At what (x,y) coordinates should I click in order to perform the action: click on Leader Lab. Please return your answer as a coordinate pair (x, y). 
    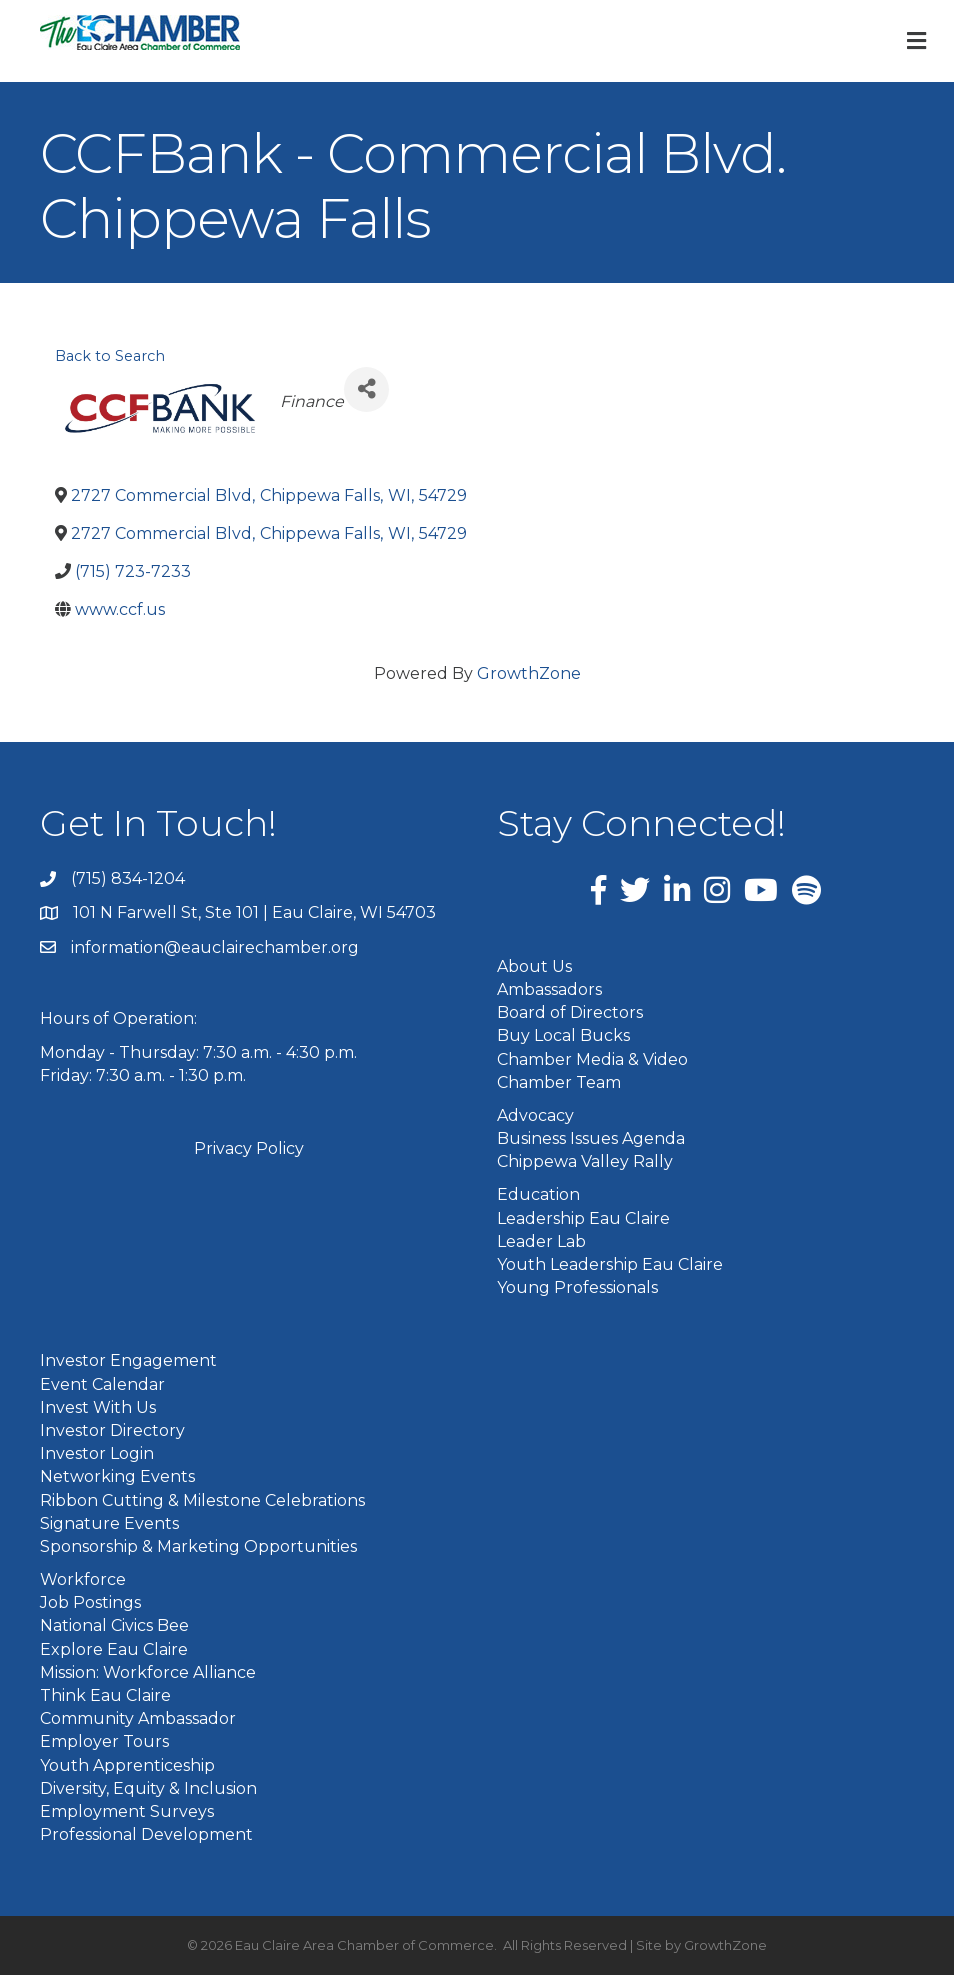
    Looking at the image, I should click on (541, 1241).